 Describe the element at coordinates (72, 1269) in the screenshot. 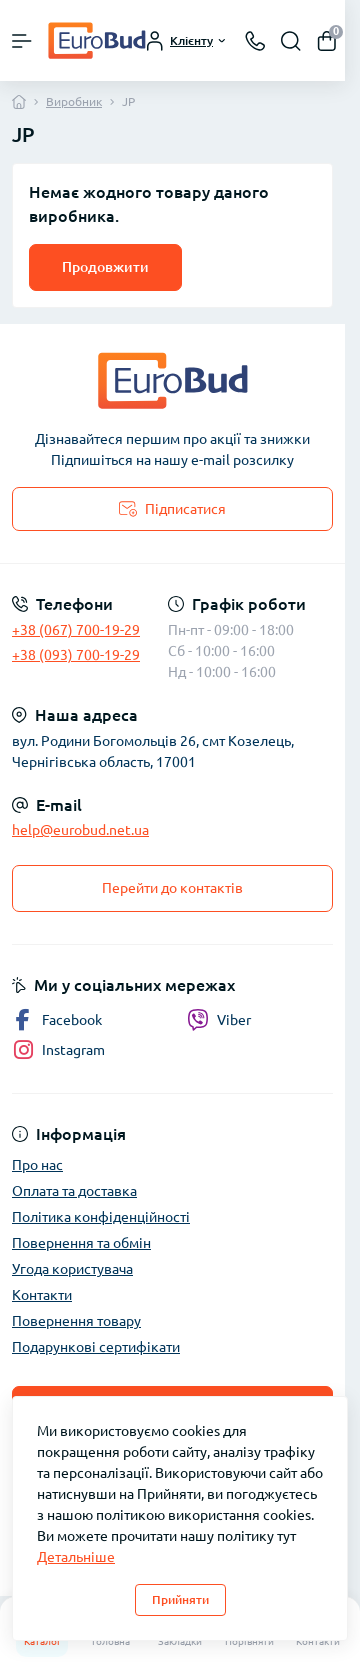

I see `Угода користувача` at that location.